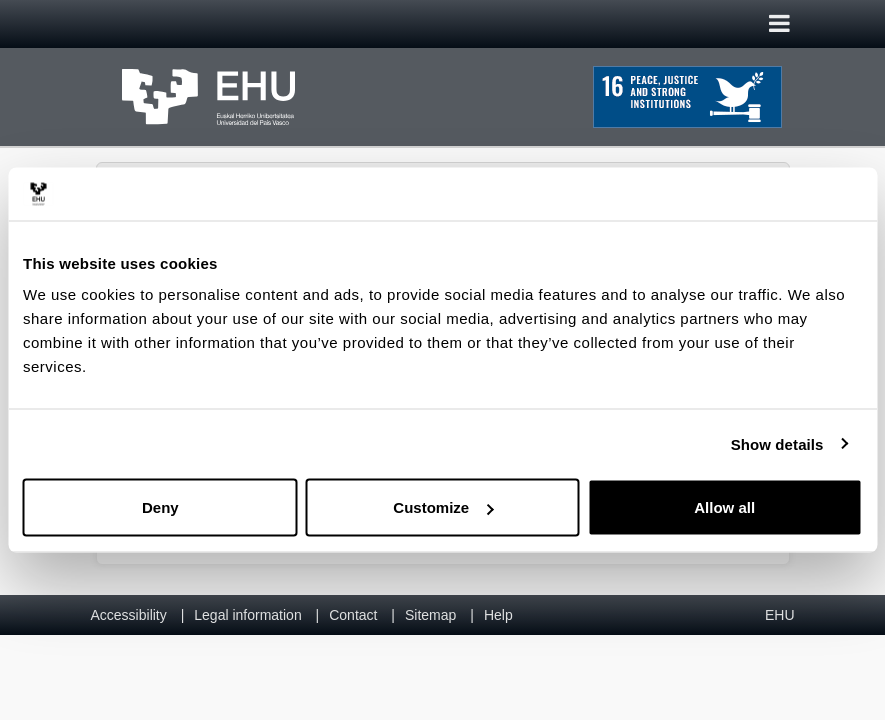 Image resolution: width=885 pixels, height=720 pixels. What do you see at coordinates (353, 615) in the screenshot?
I see `Contact` at bounding box center [353, 615].